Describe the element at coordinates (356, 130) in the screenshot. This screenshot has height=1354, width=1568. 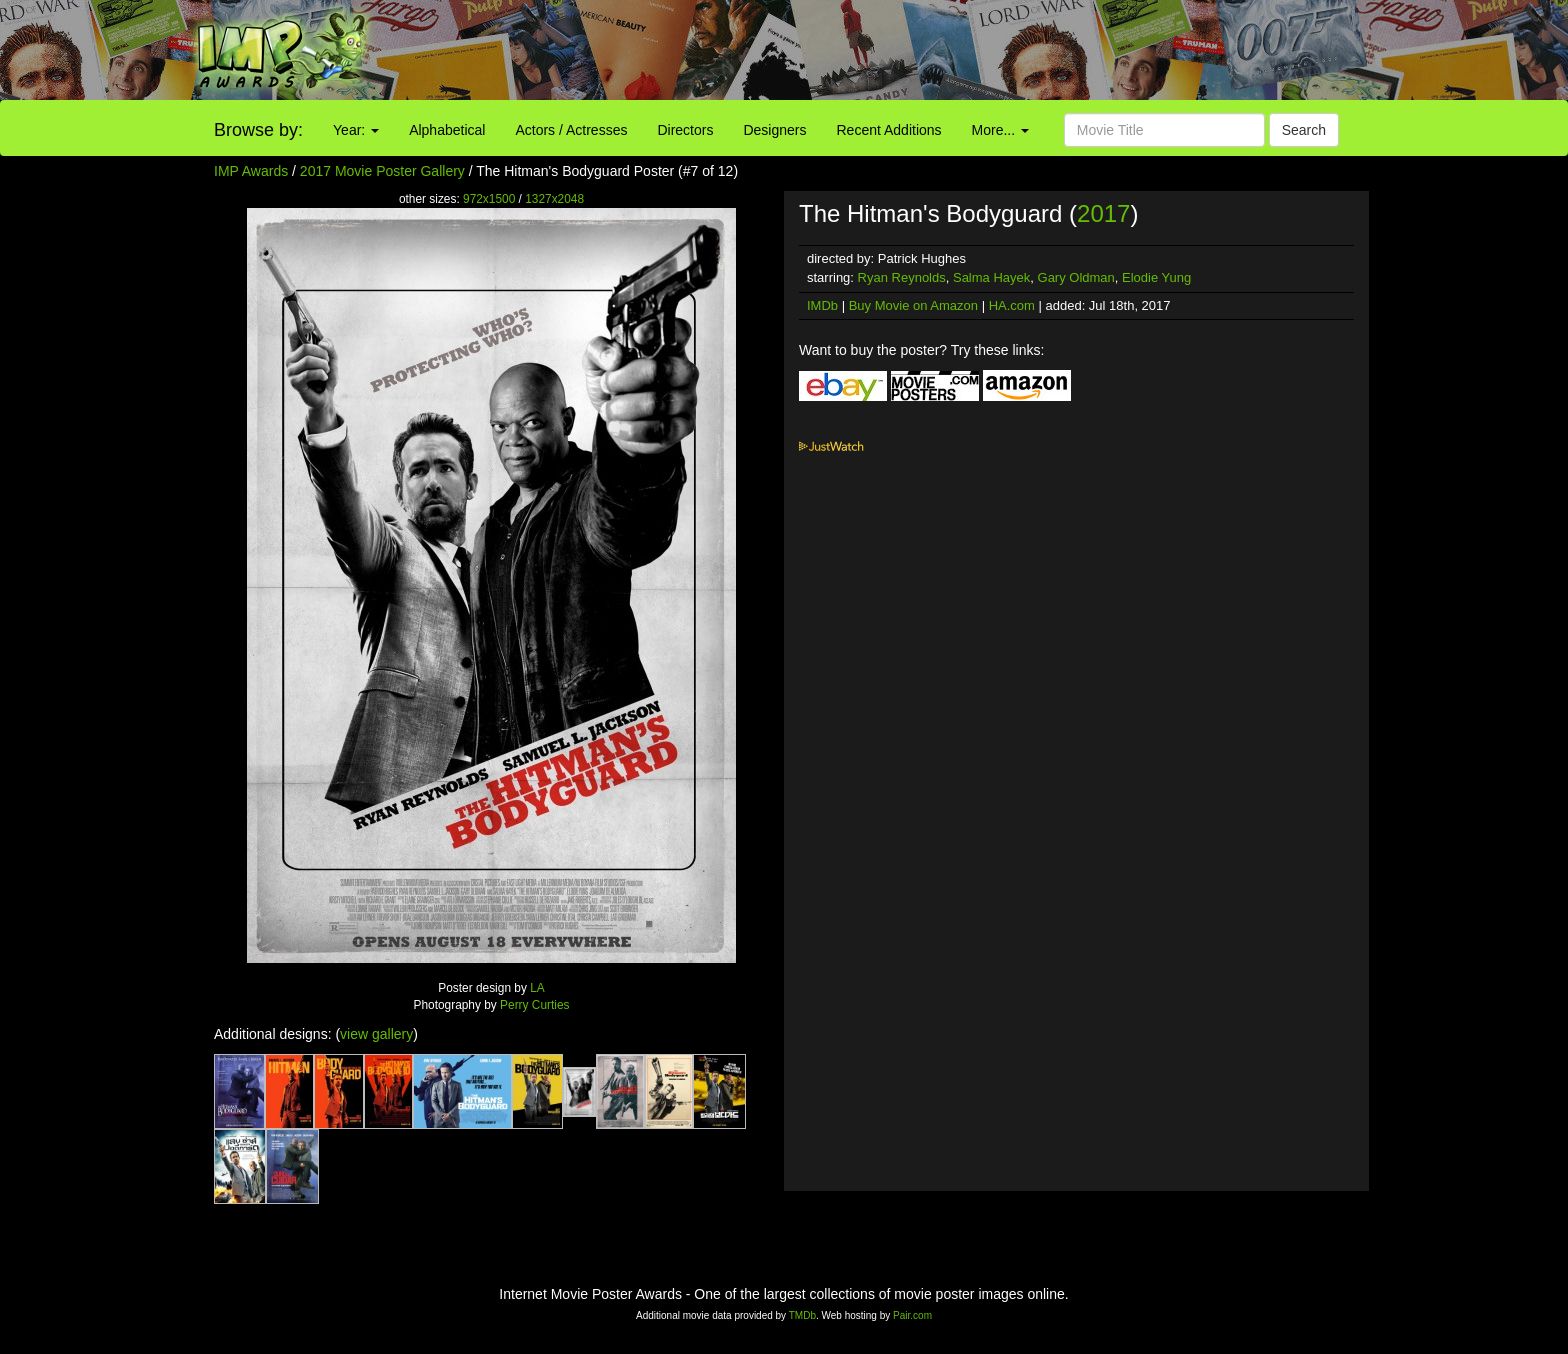
I see `Year:` at that location.